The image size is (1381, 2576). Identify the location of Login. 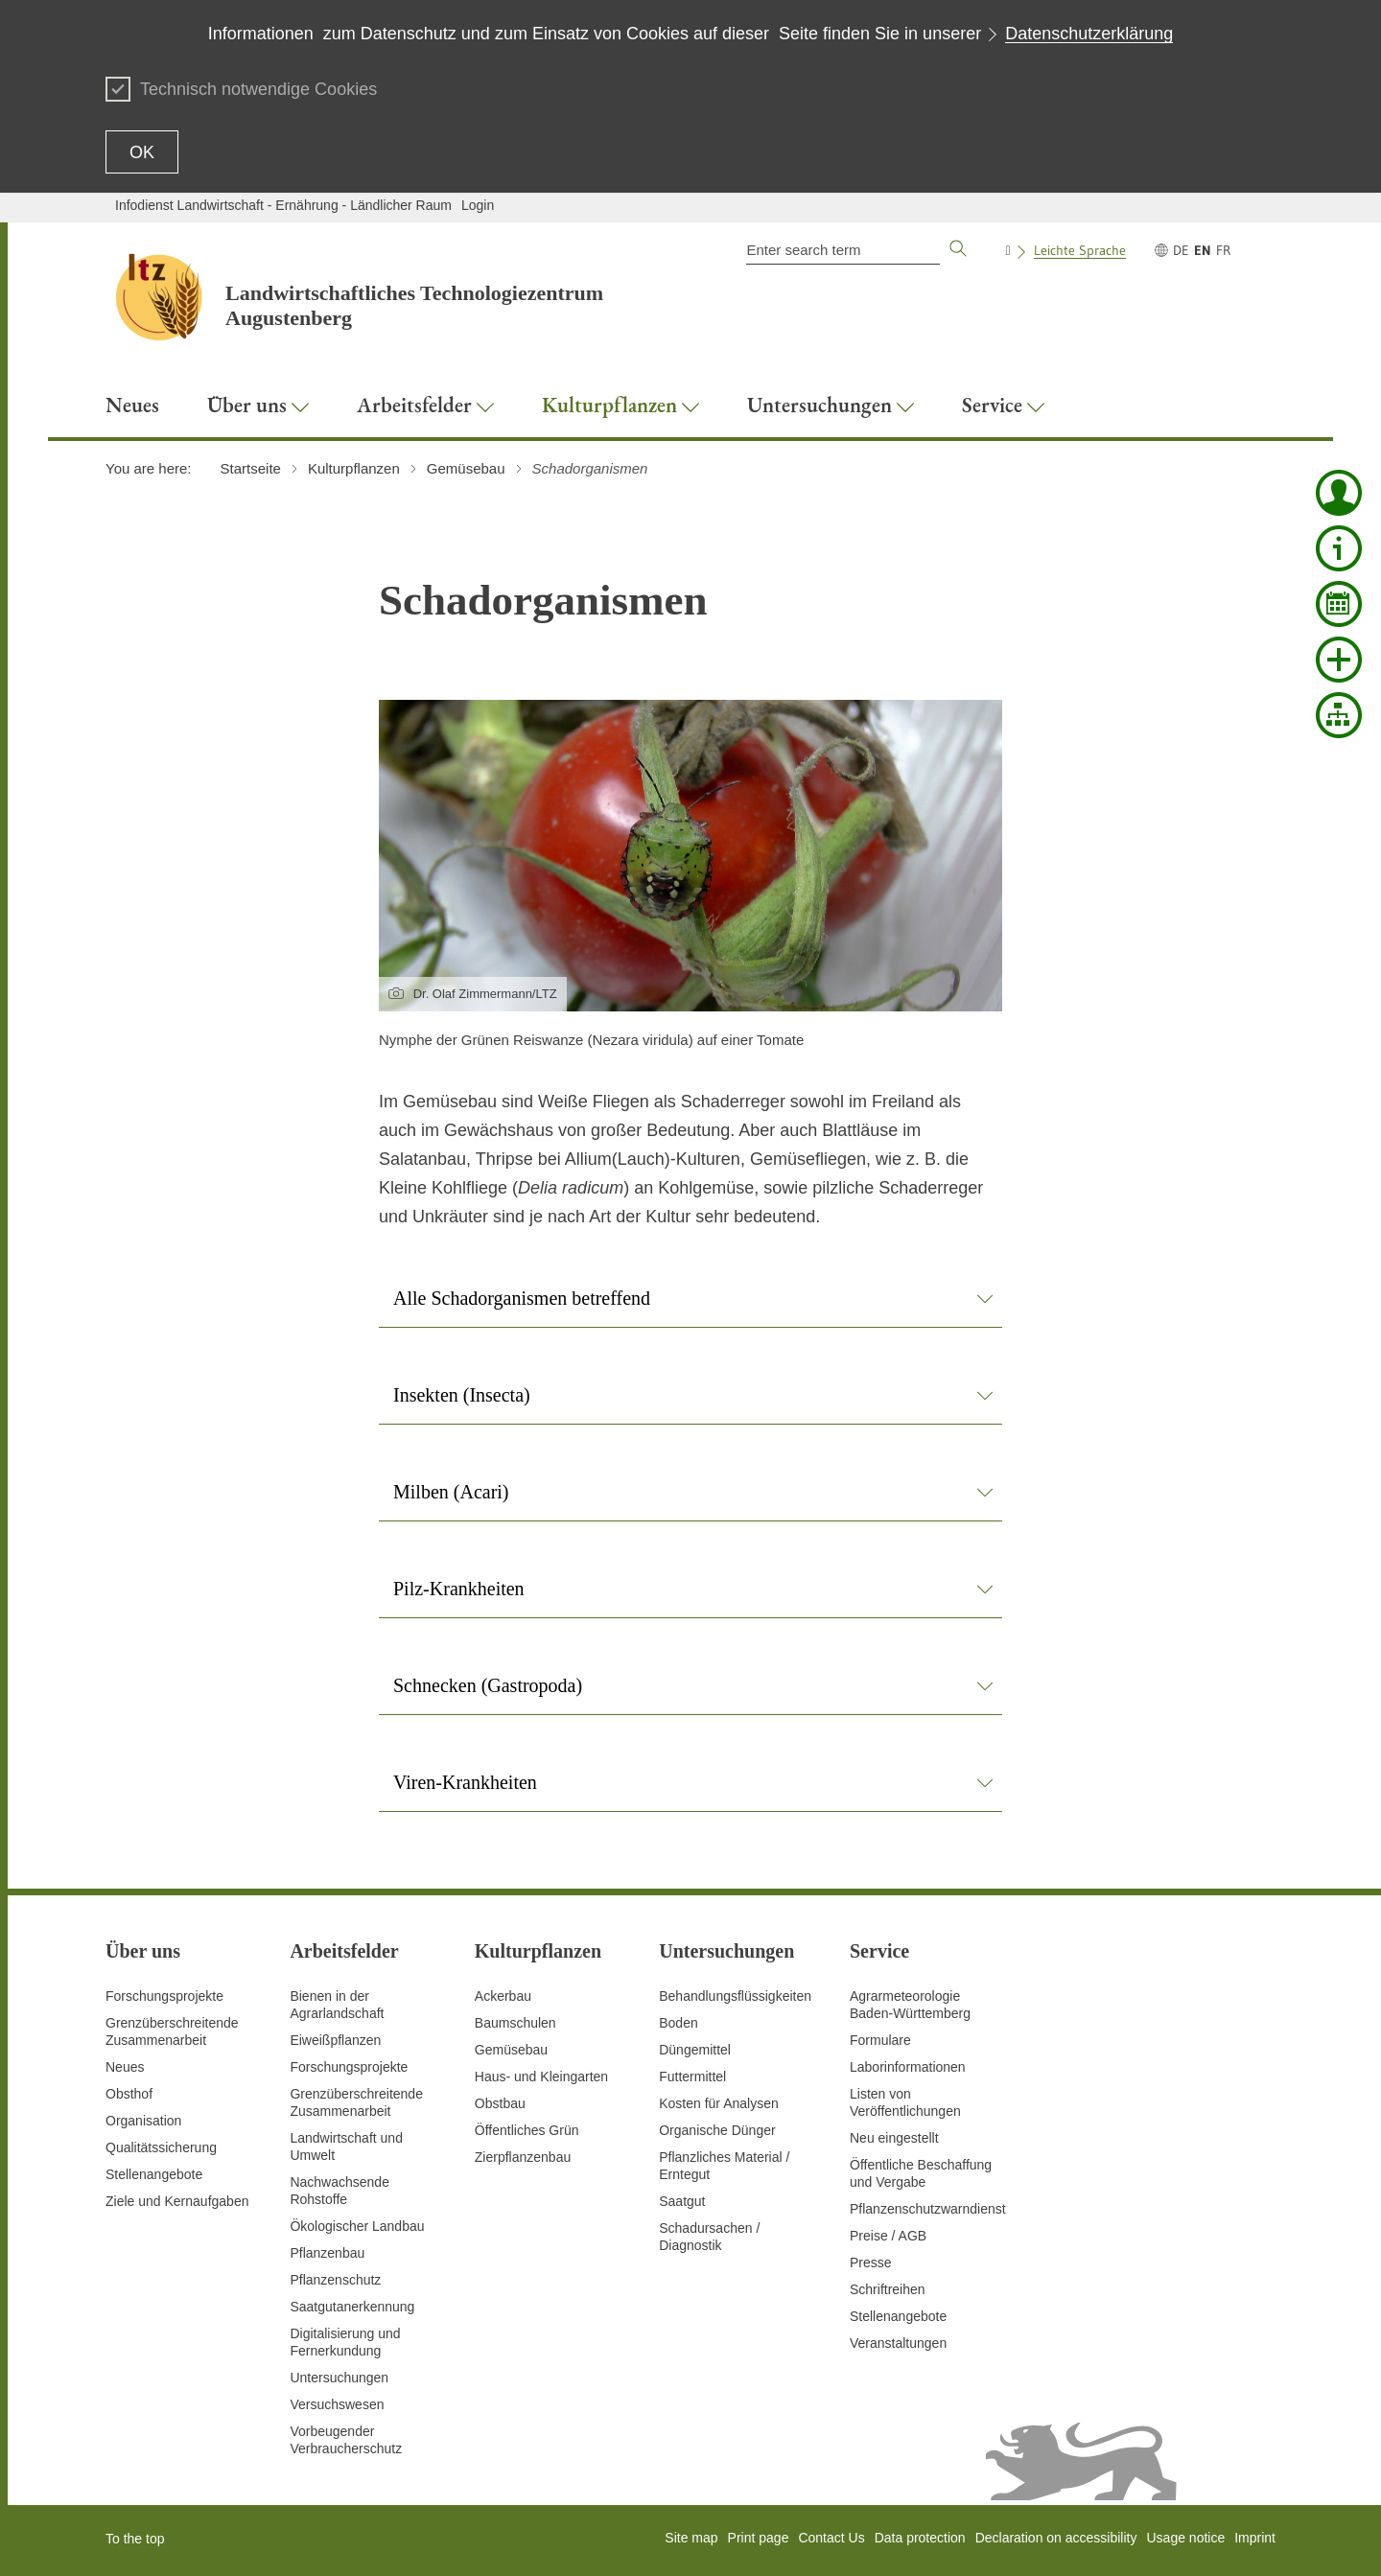
(477, 205).